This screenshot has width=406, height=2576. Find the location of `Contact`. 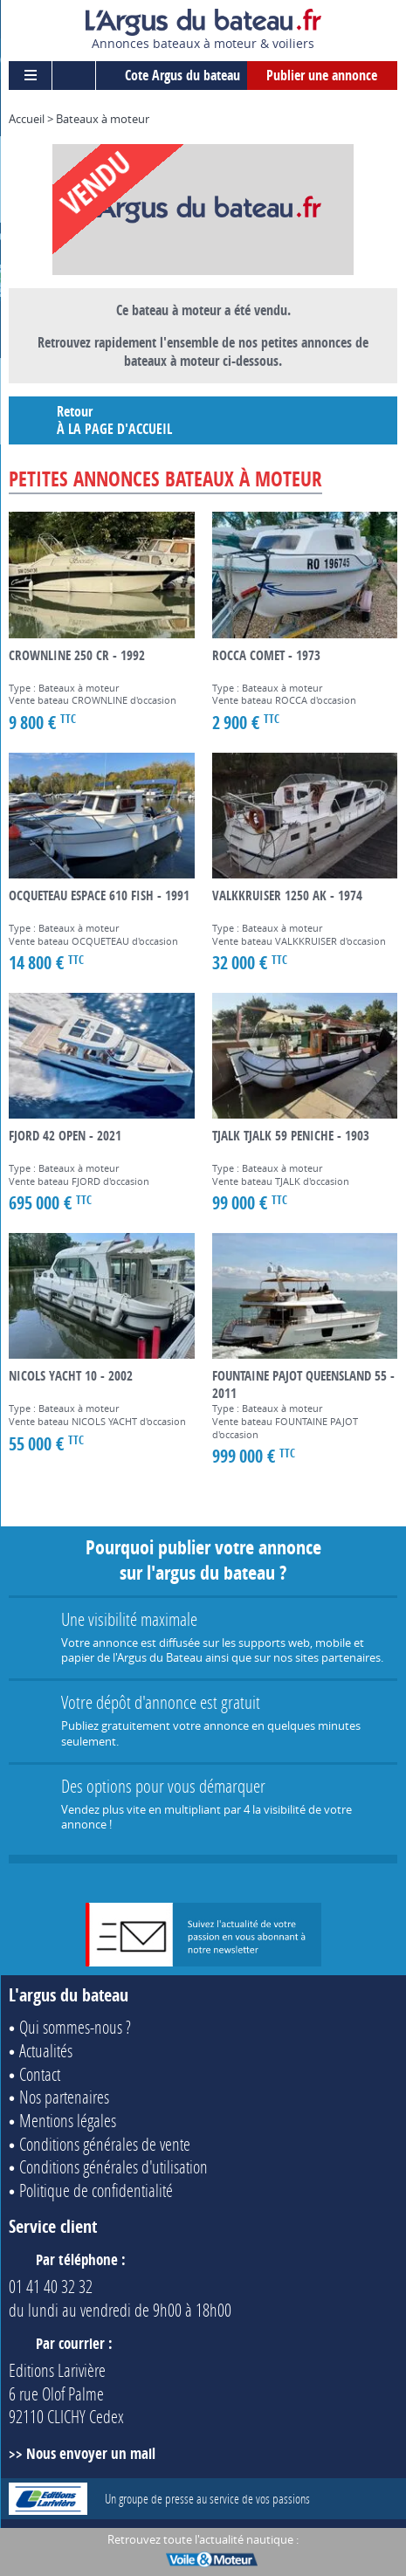

Contact is located at coordinates (39, 2074).